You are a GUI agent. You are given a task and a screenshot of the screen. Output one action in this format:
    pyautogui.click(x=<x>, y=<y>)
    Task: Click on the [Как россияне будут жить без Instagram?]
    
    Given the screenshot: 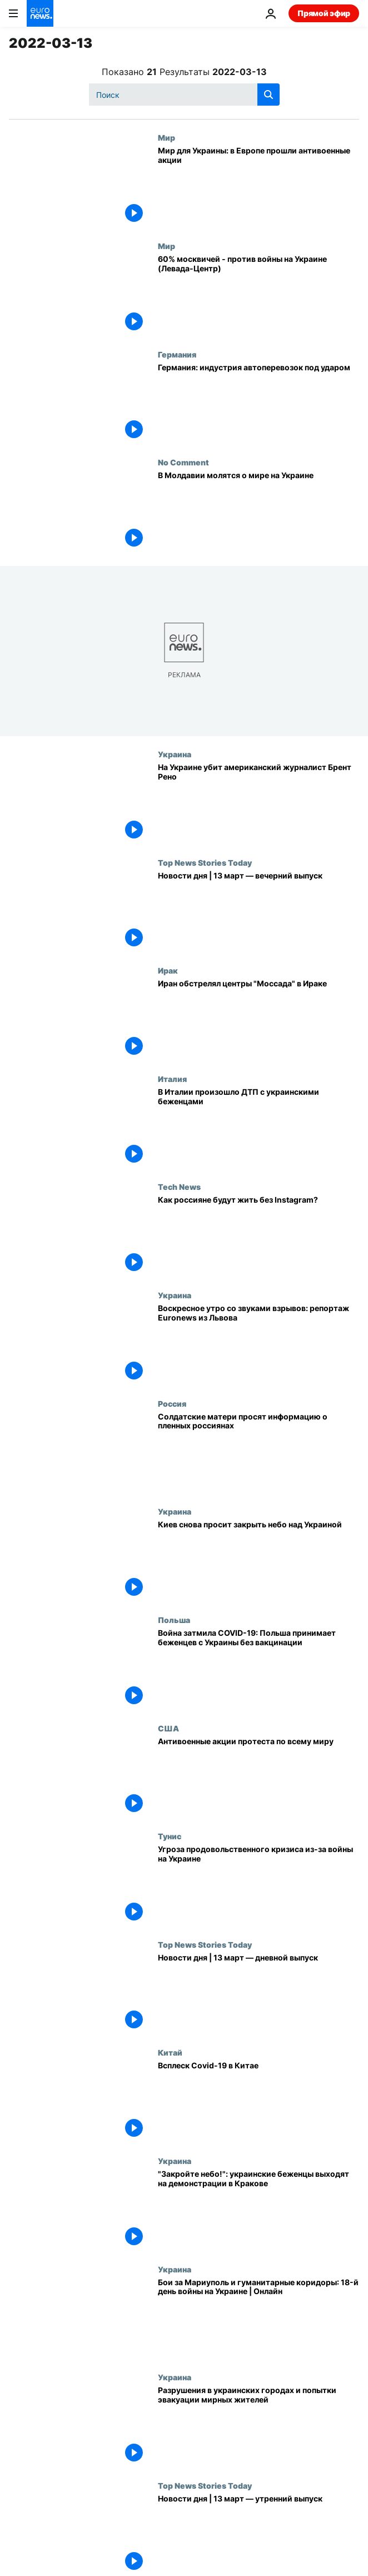 What is the action you would take?
    pyautogui.click(x=258, y=1236)
    